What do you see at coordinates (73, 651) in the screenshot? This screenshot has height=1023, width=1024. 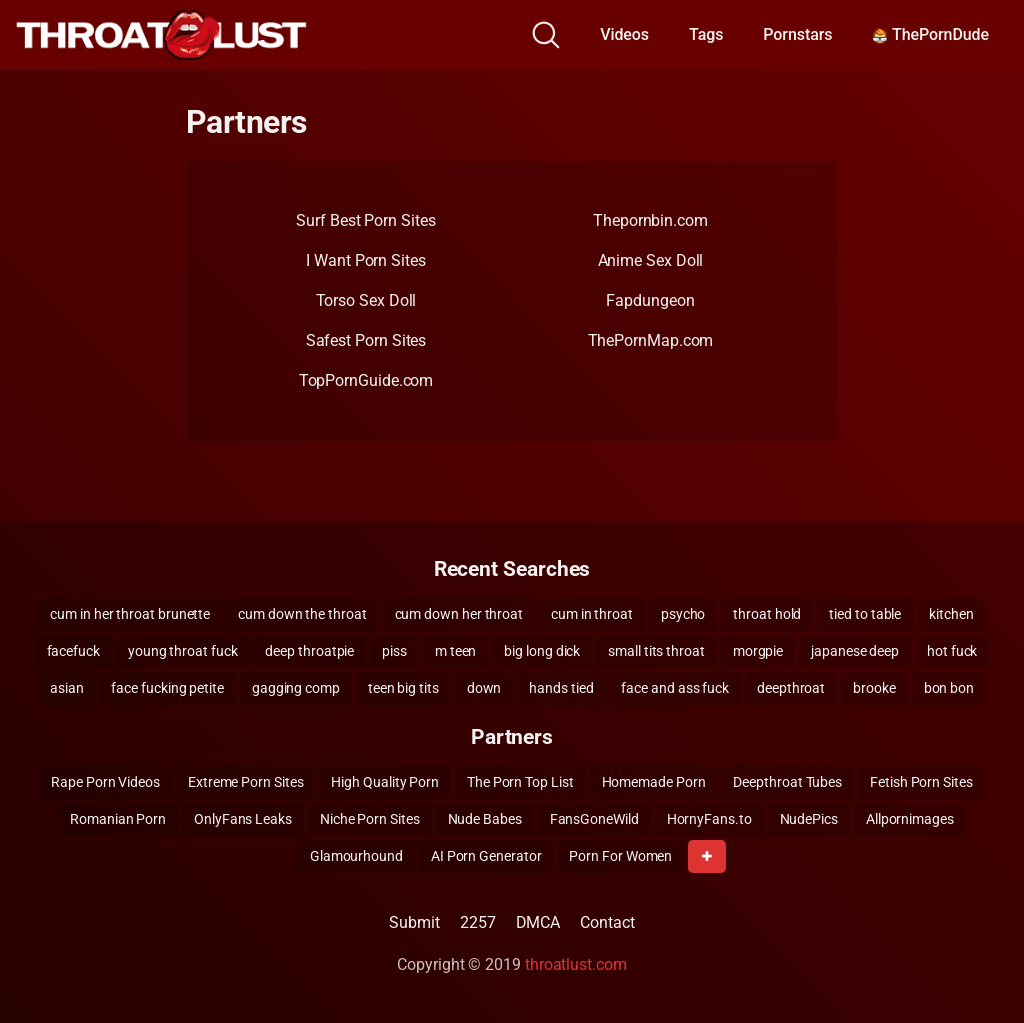 I see `facefuck` at bounding box center [73, 651].